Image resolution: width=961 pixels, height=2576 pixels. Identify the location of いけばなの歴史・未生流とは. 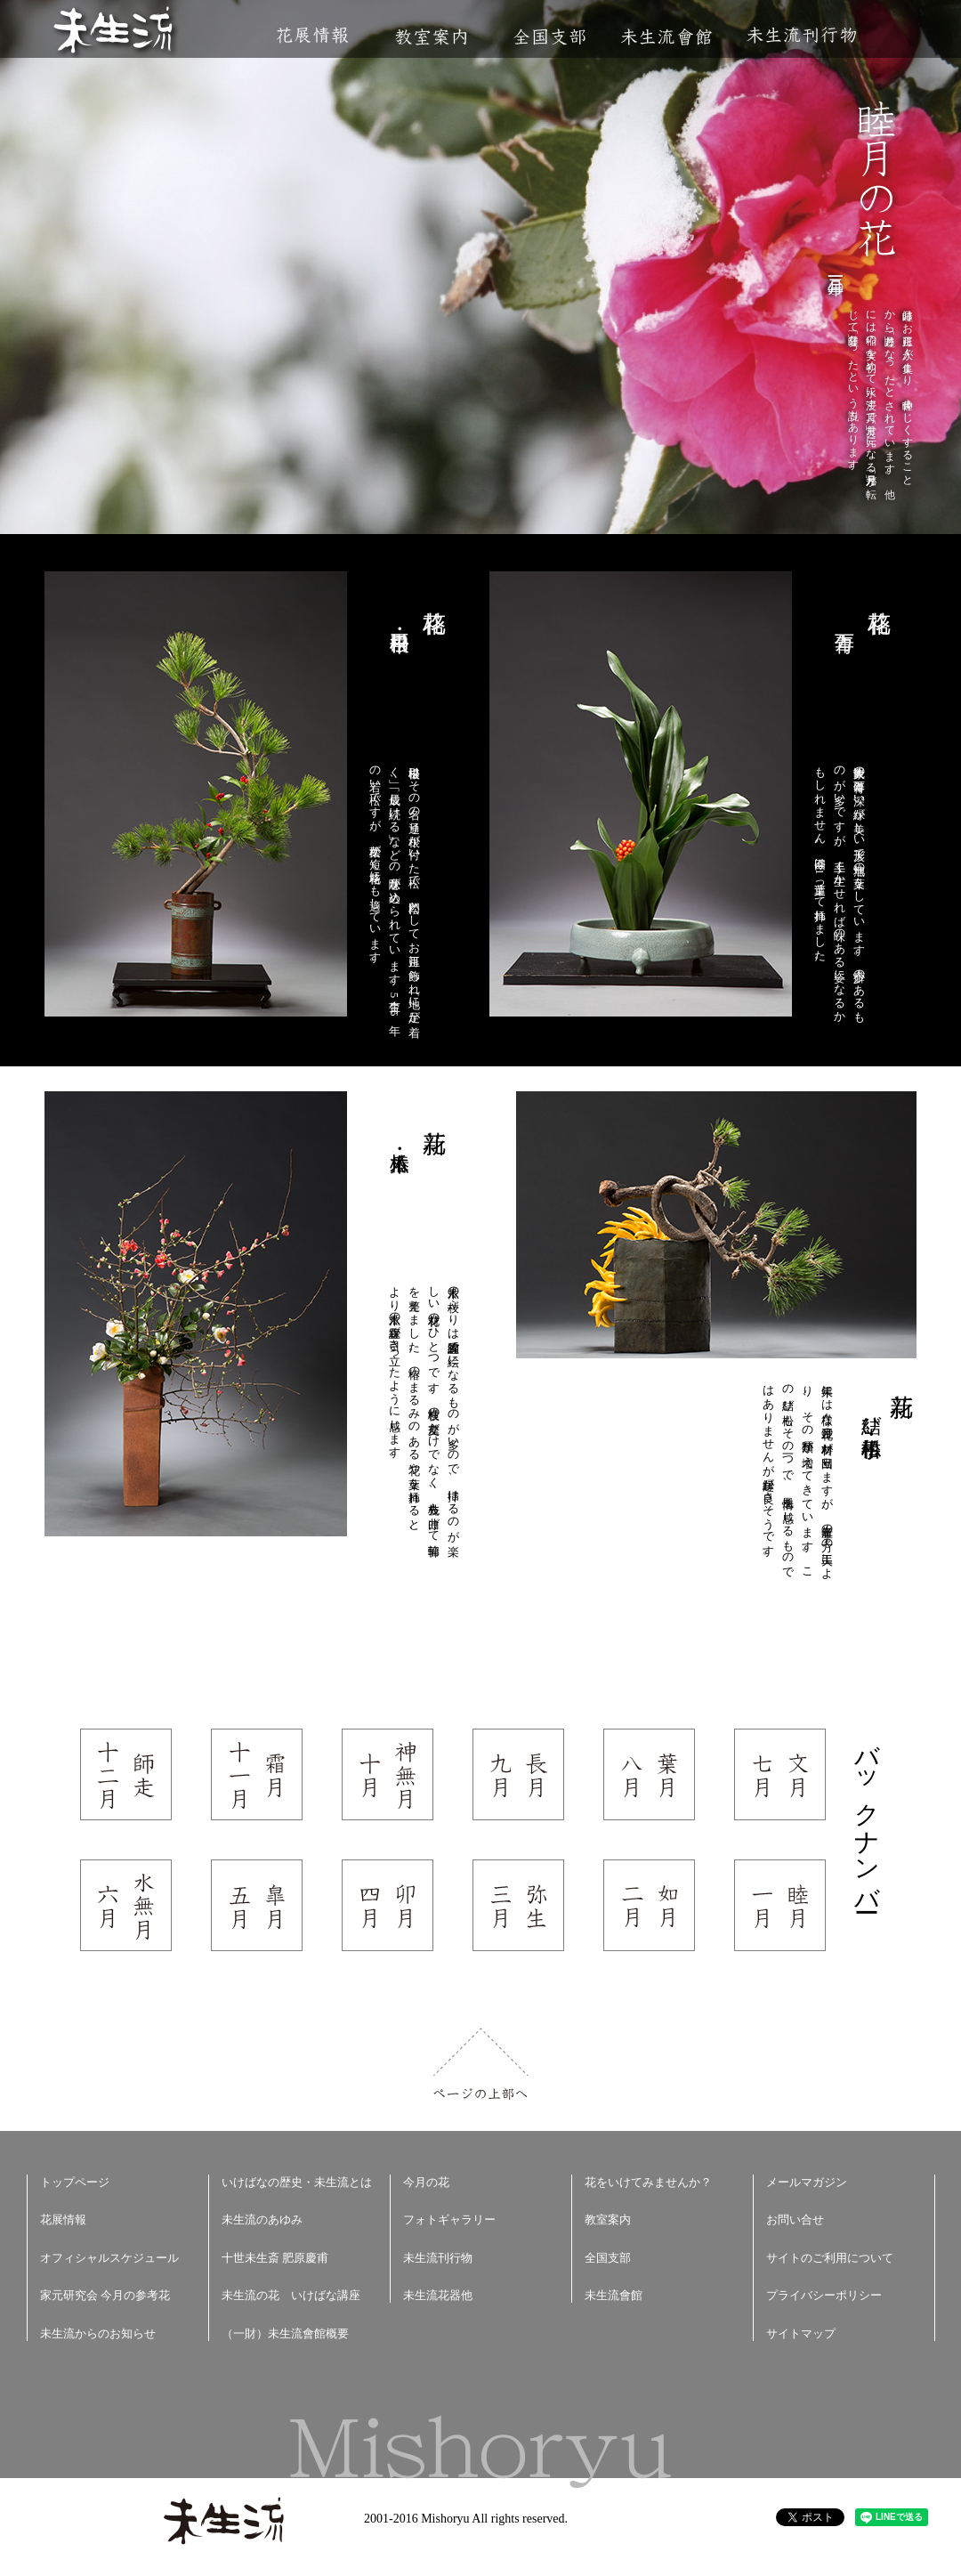
(297, 2182).